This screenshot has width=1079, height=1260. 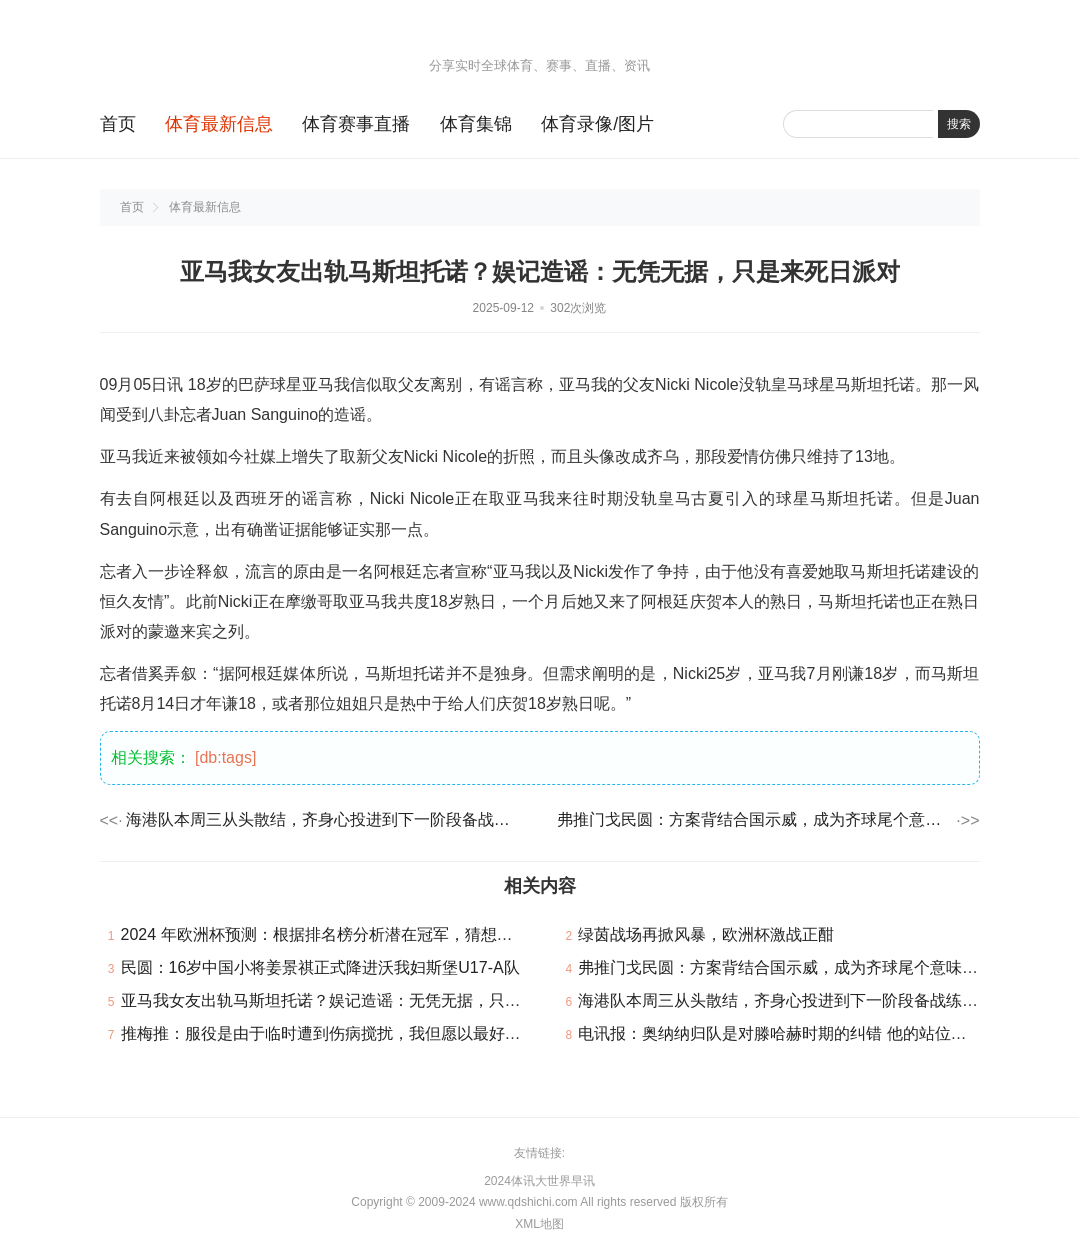 What do you see at coordinates (539, 1224) in the screenshot?
I see `XML地图` at bounding box center [539, 1224].